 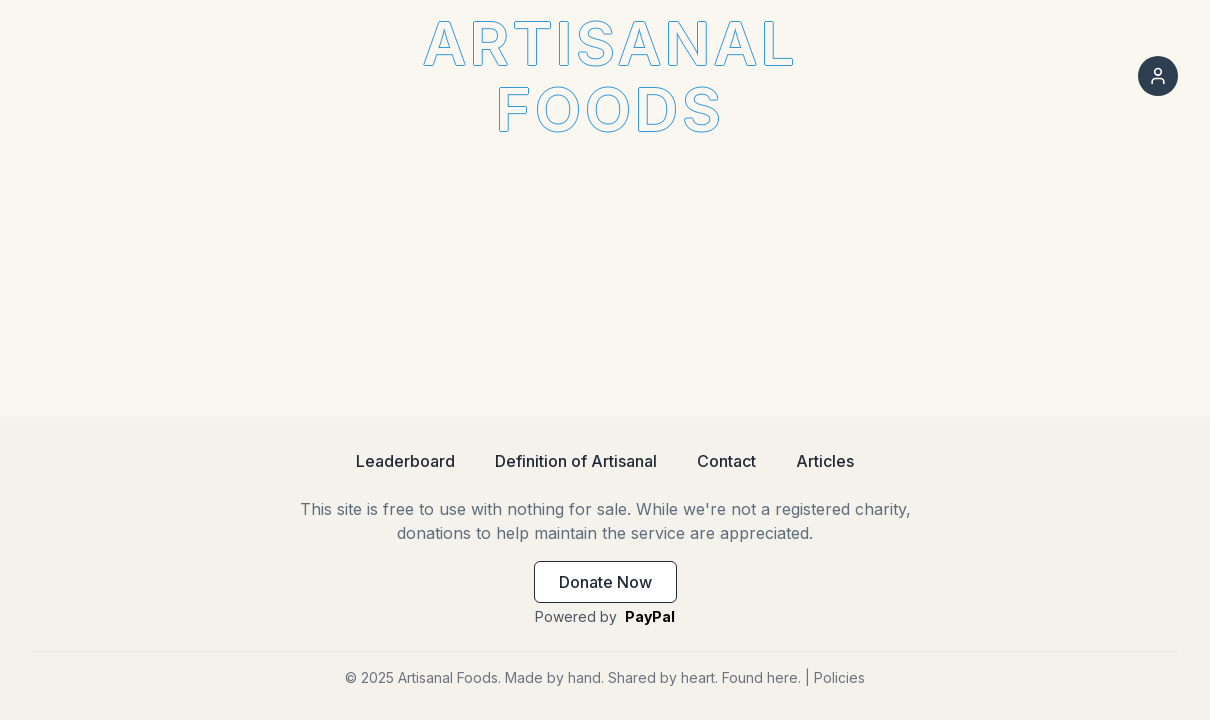 What do you see at coordinates (726, 461) in the screenshot?
I see `Contact` at bounding box center [726, 461].